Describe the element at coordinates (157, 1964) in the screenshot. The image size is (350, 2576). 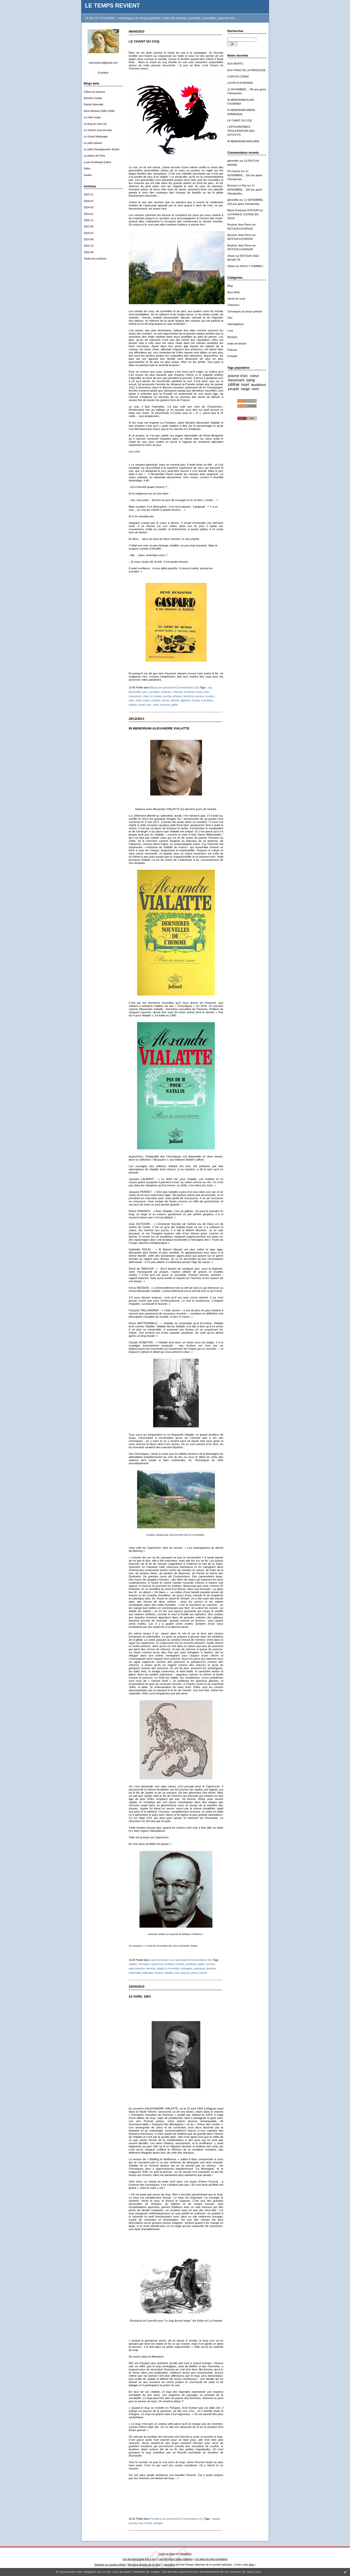
I see `capricorne` at that location.